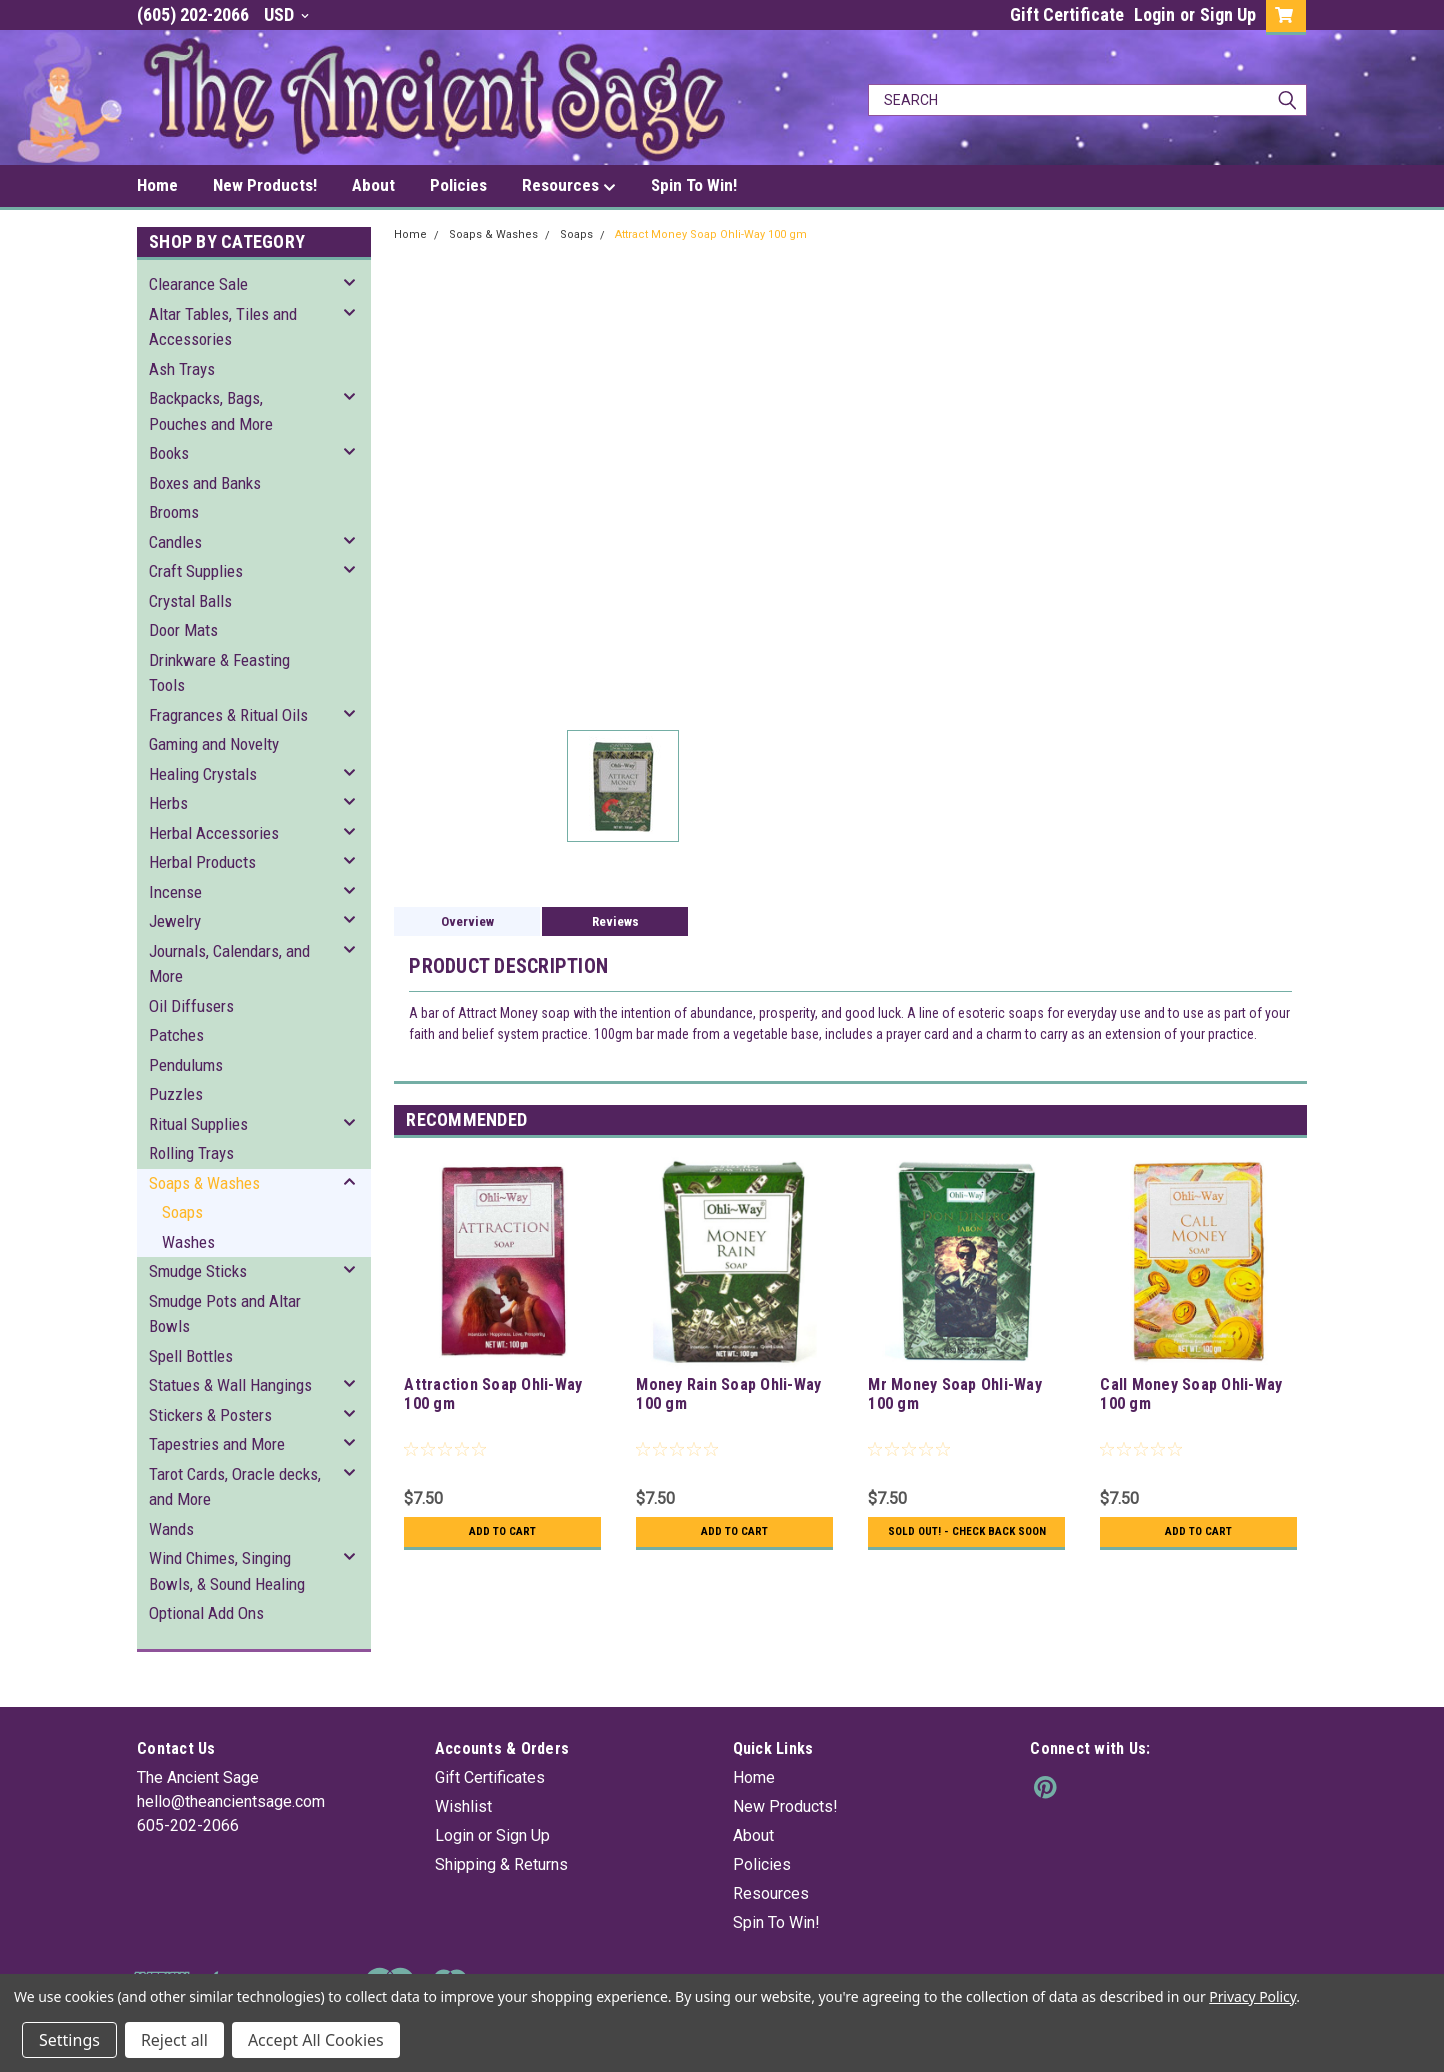 Image resolution: width=1444 pixels, height=2072 pixels. What do you see at coordinates (182, 369) in the screenshot?
I see `Ash Trays` at bounding box center [182, 369].